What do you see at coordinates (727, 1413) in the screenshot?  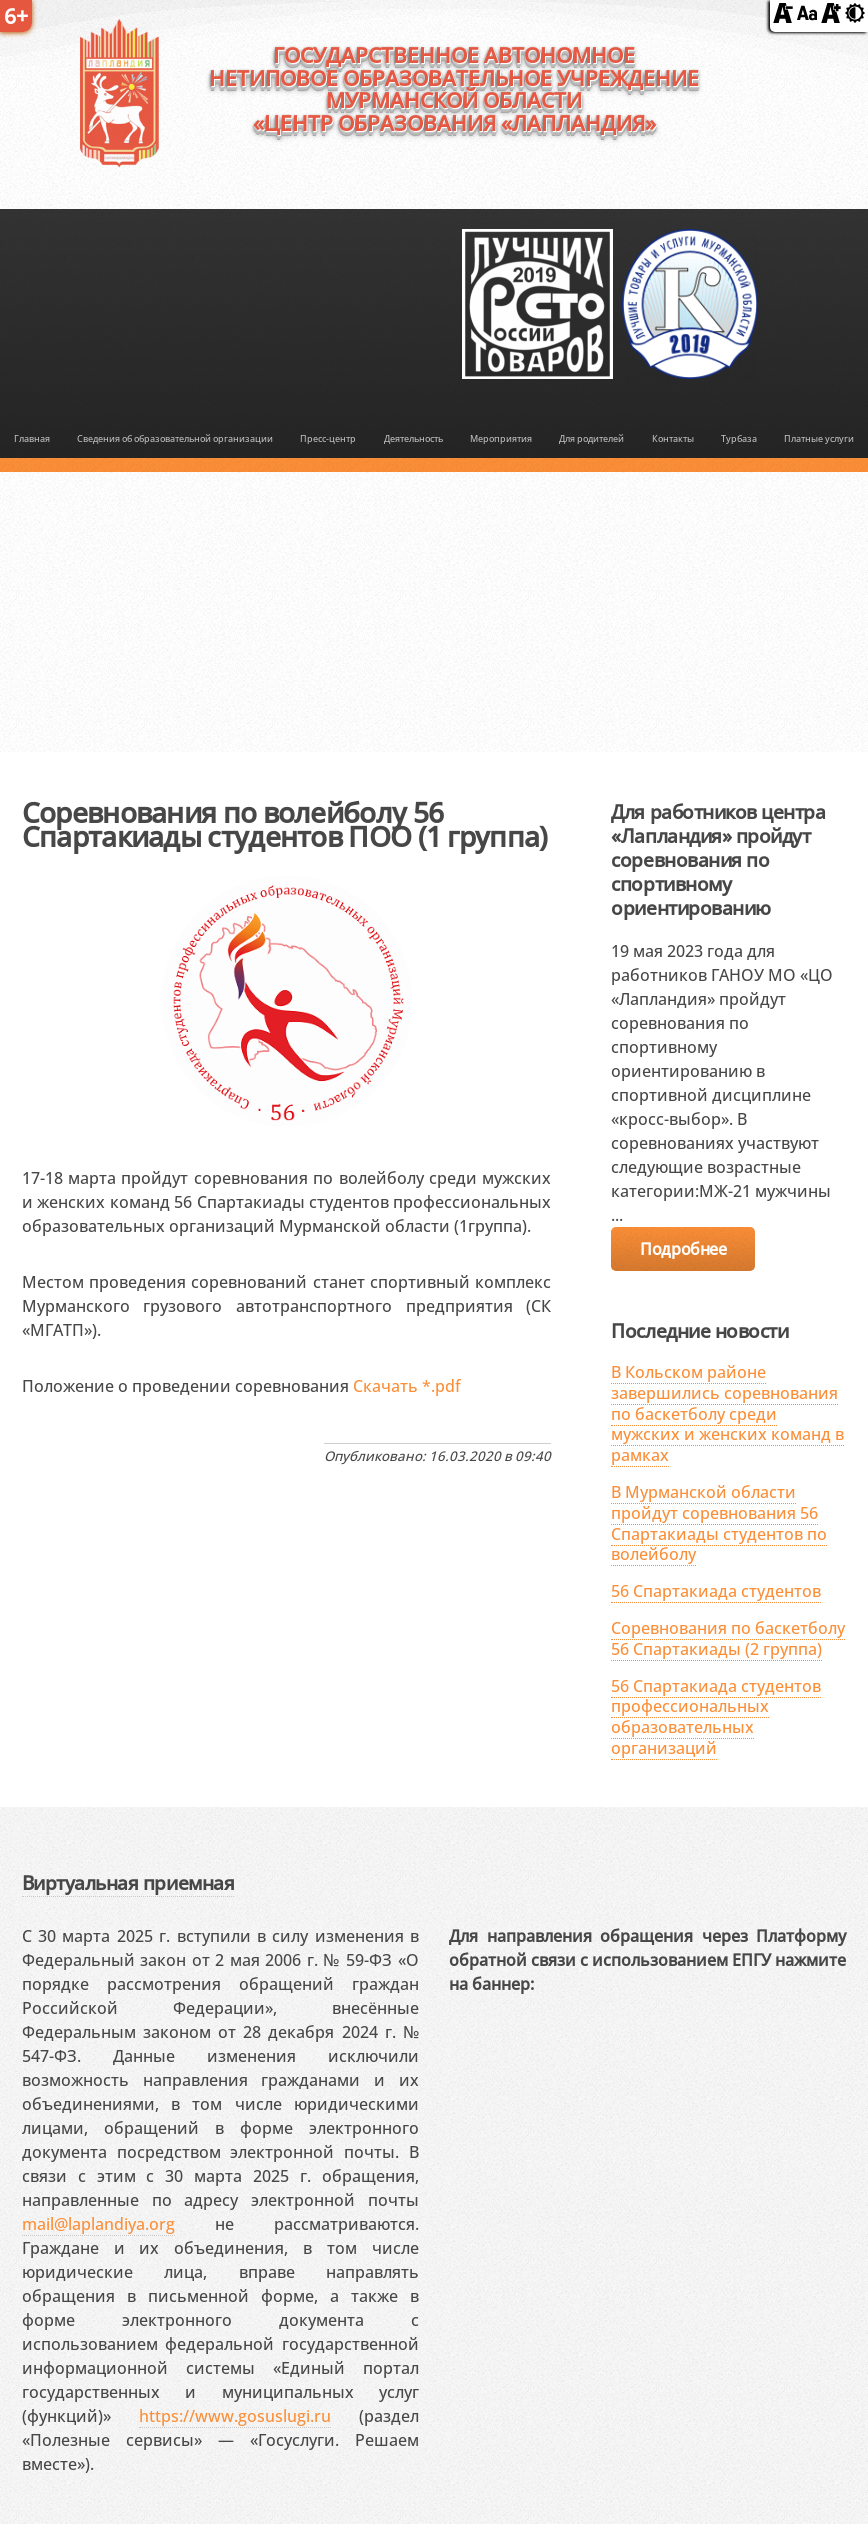 I see `В Кольском районе завершились соревнования по баскетболу среди мужских и женских команд в рамках` at bounding box center [727, 1413].